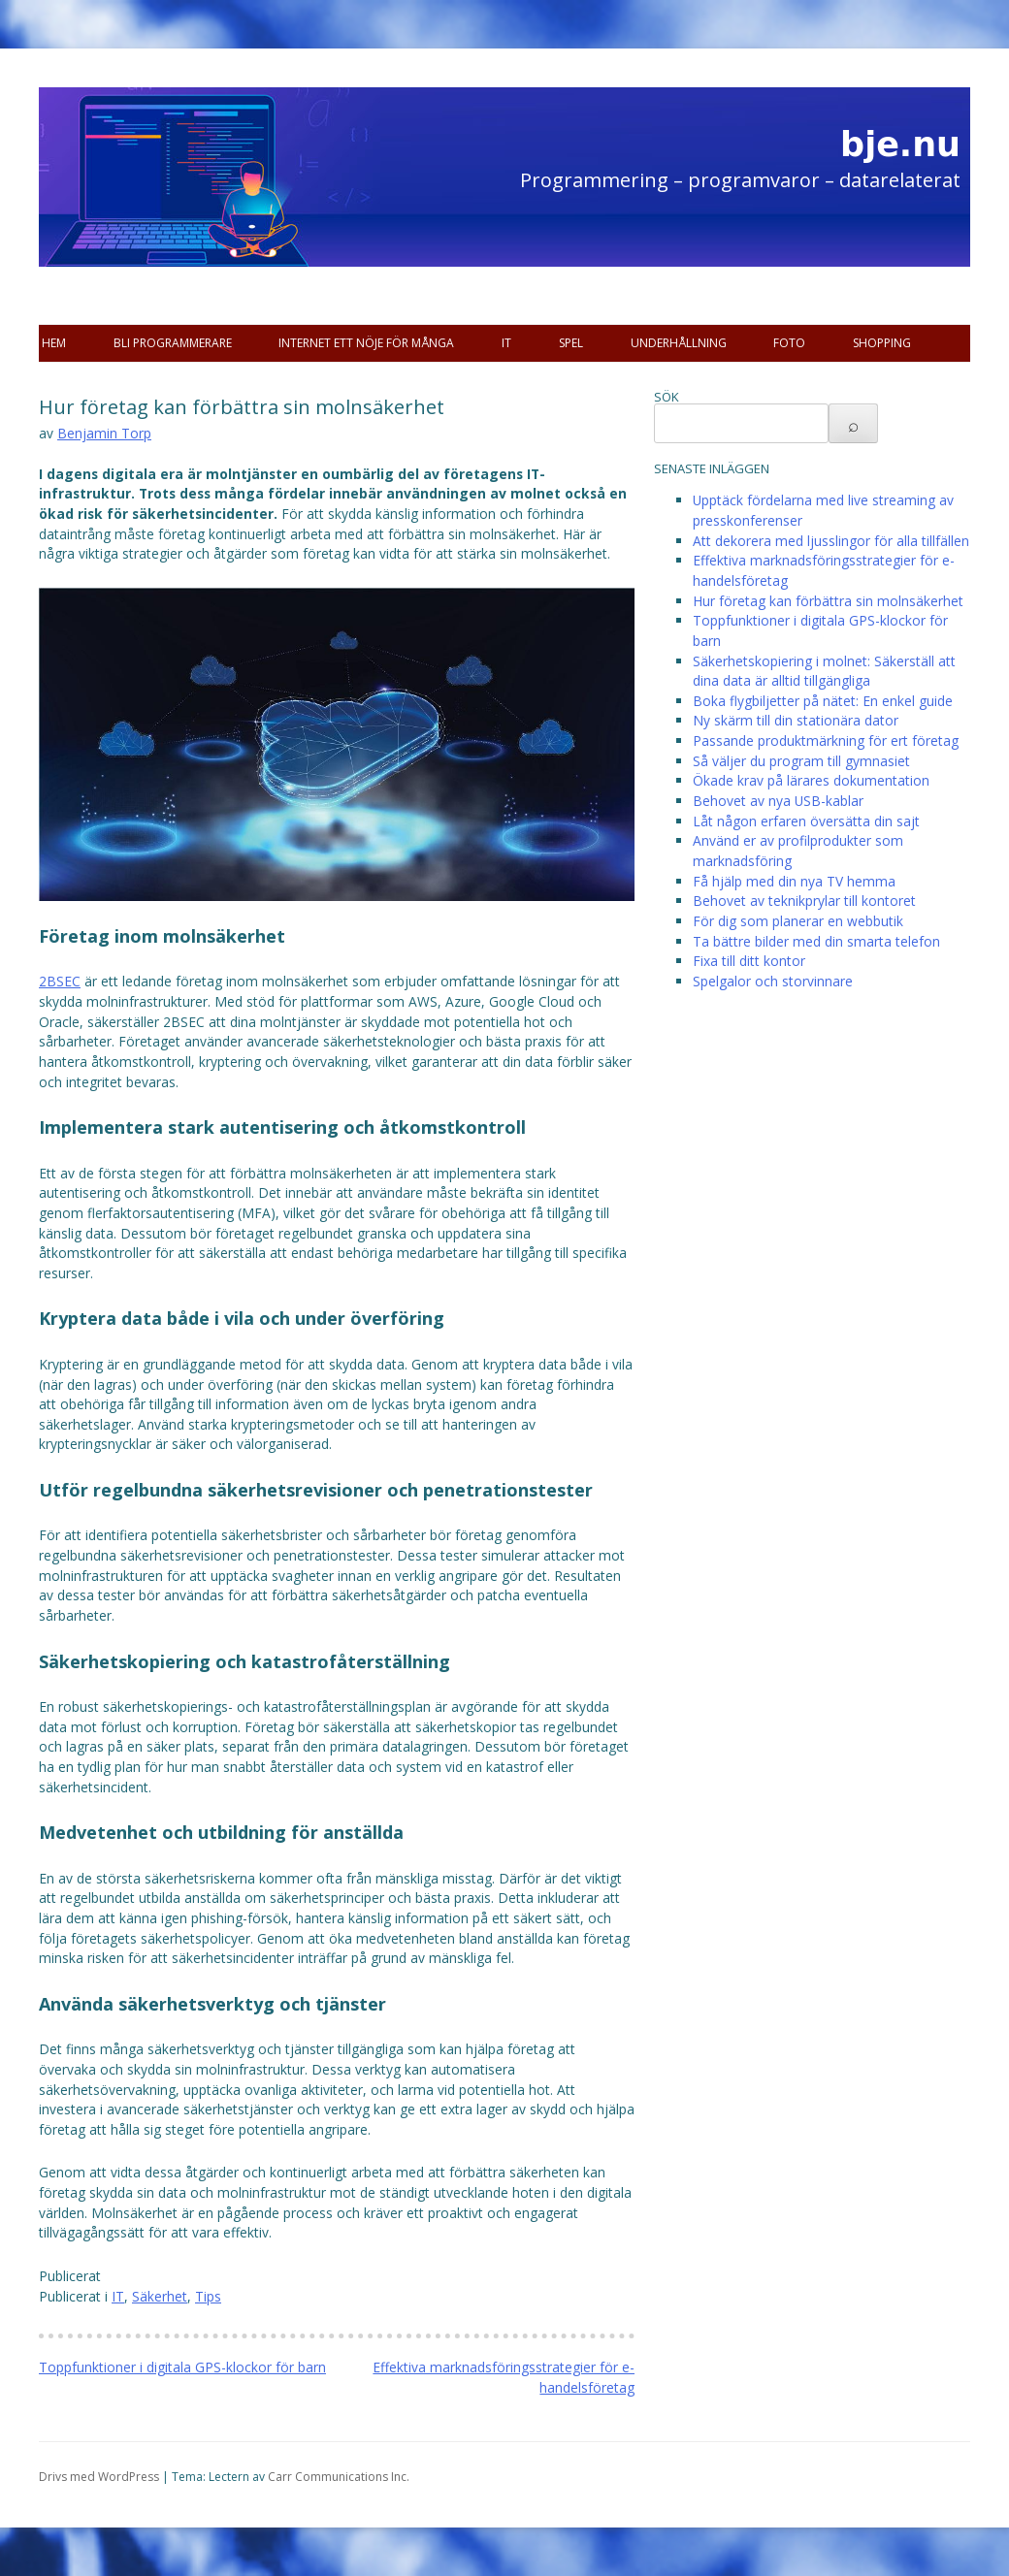 The height and width of the screenshot is (2576, 1009). Describe the element at coordinates (679, 343) in the screenshot. I see `Underhållning` at that location.